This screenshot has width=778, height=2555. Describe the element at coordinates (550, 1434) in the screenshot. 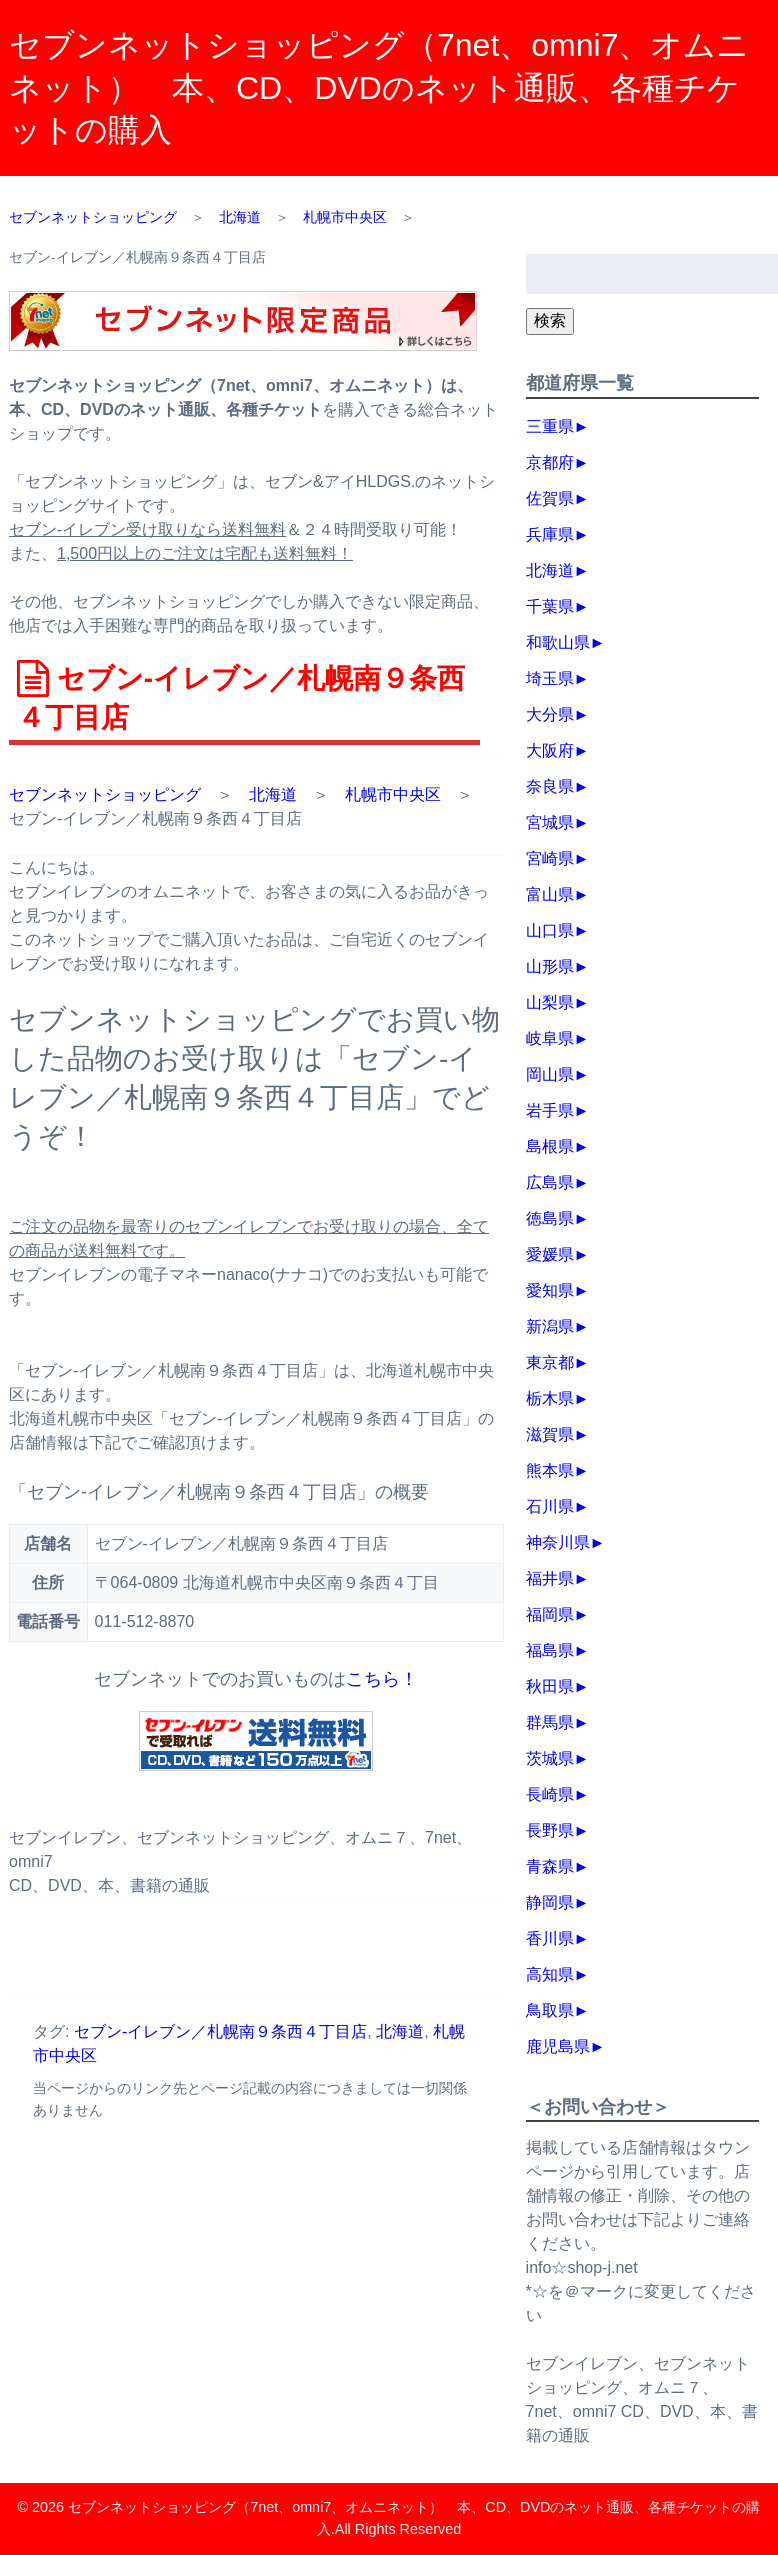

I see `滋賀県` at that location.